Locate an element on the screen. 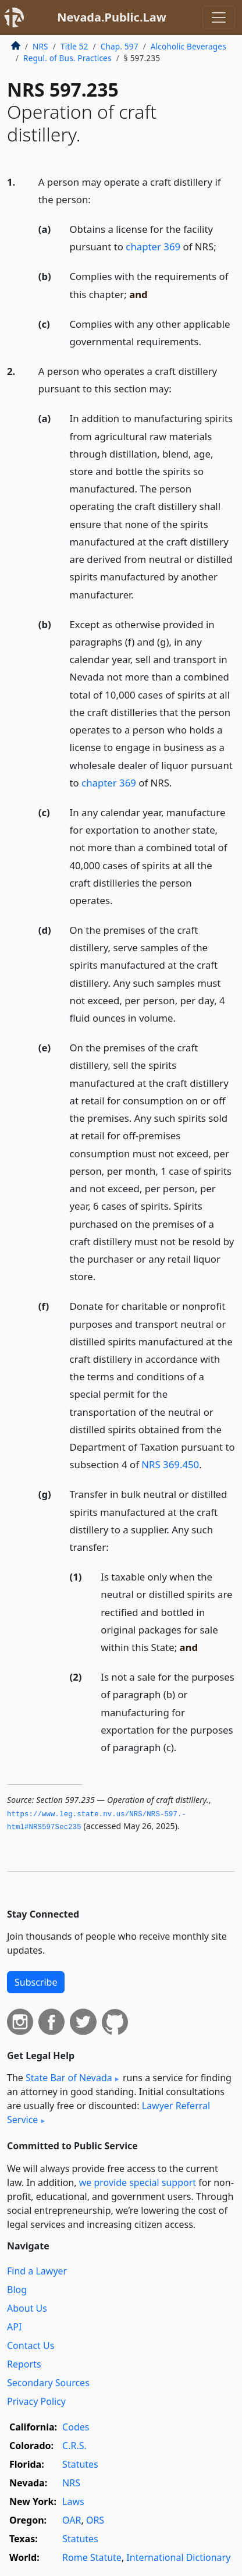 The height and width of the screenshot is (2576, 242). we provide special support is located at coordinates (137, 2182).